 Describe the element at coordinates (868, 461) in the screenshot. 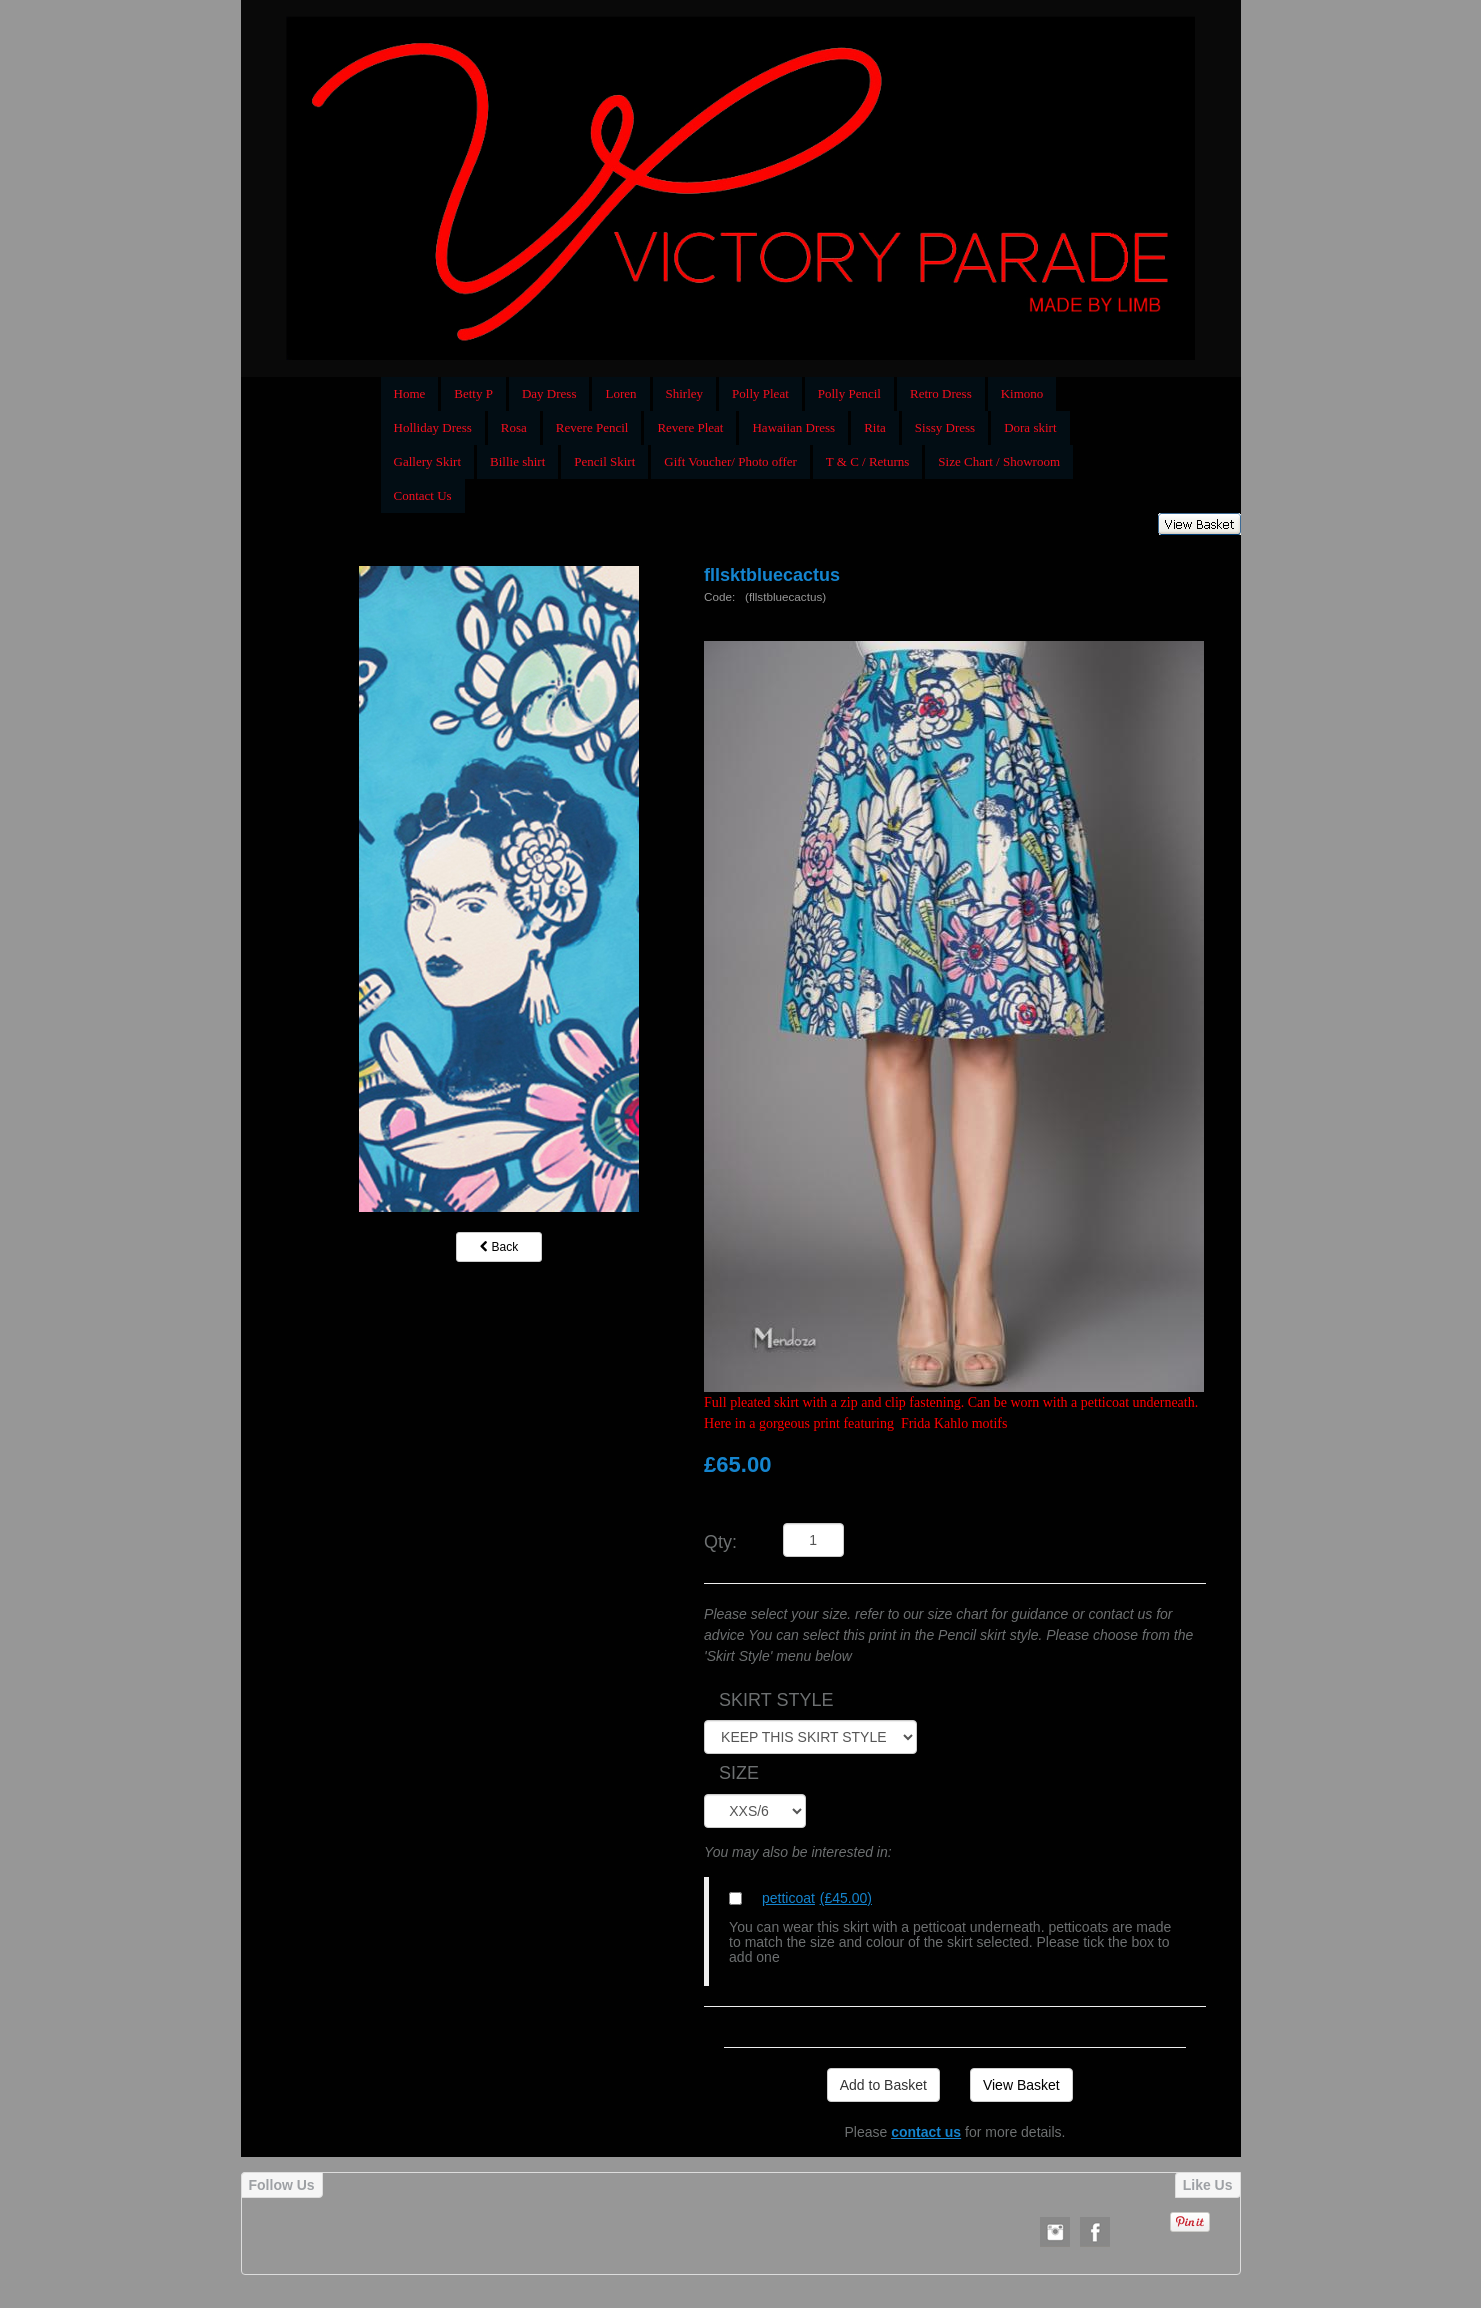

I see `T & C / Returns` at that location.